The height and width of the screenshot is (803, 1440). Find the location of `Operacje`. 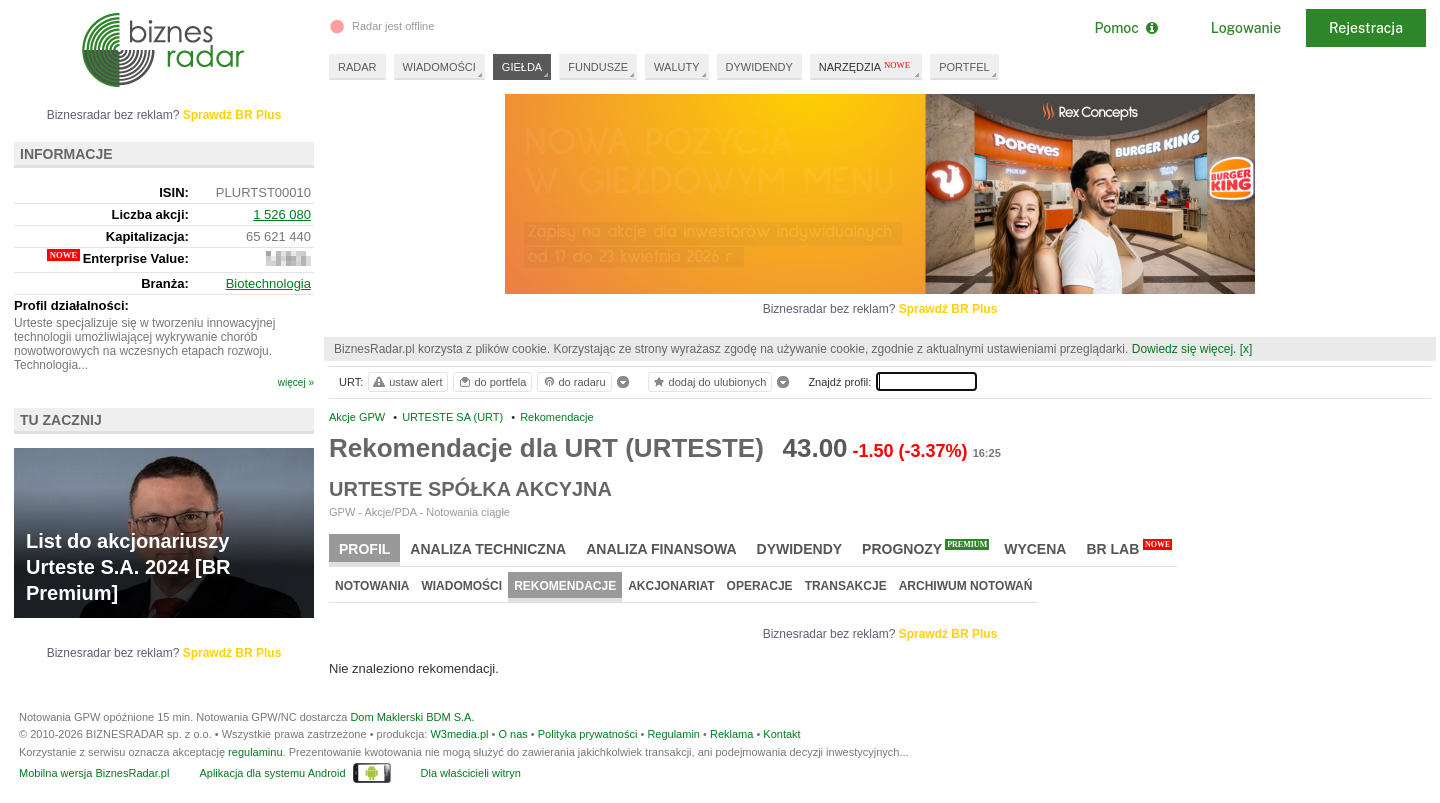

Operacje is located at coordinates (760, 586).